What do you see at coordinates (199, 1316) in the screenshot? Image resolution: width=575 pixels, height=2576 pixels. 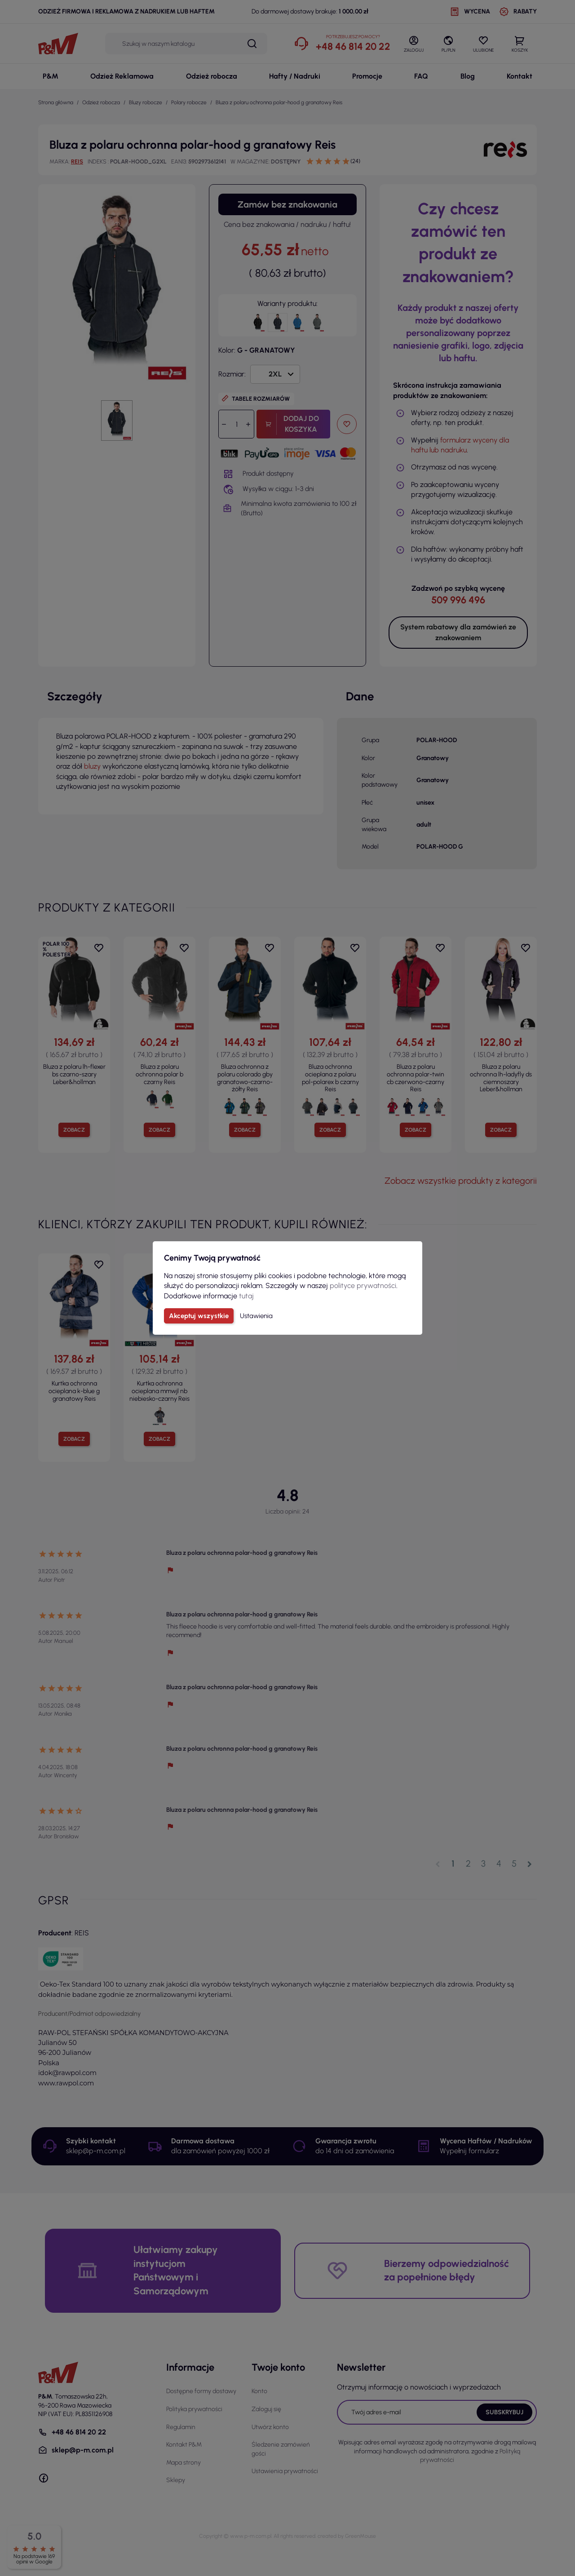 I see `Akceptuj wszystkie` at bounding box center [199, 1316].